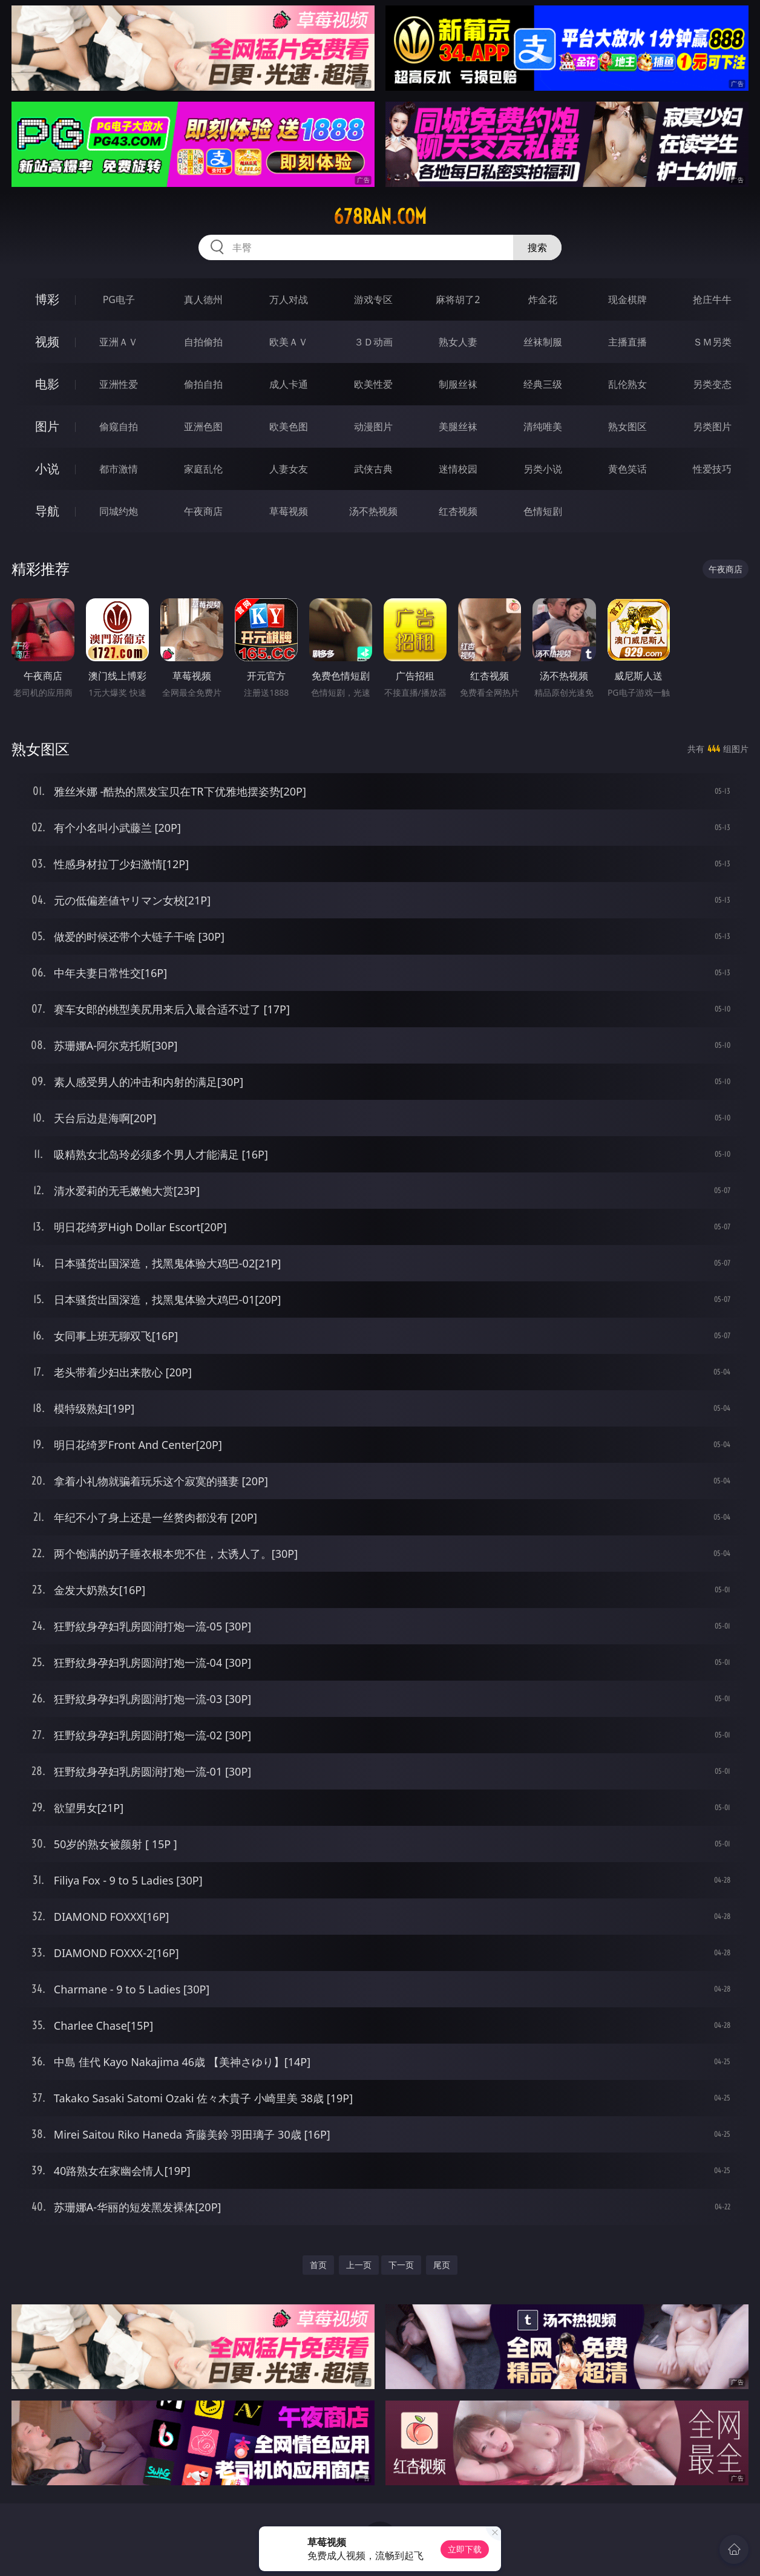  Describe the element at coordinates (712, 384) in the screenshot. I see `另类变态` at that location.